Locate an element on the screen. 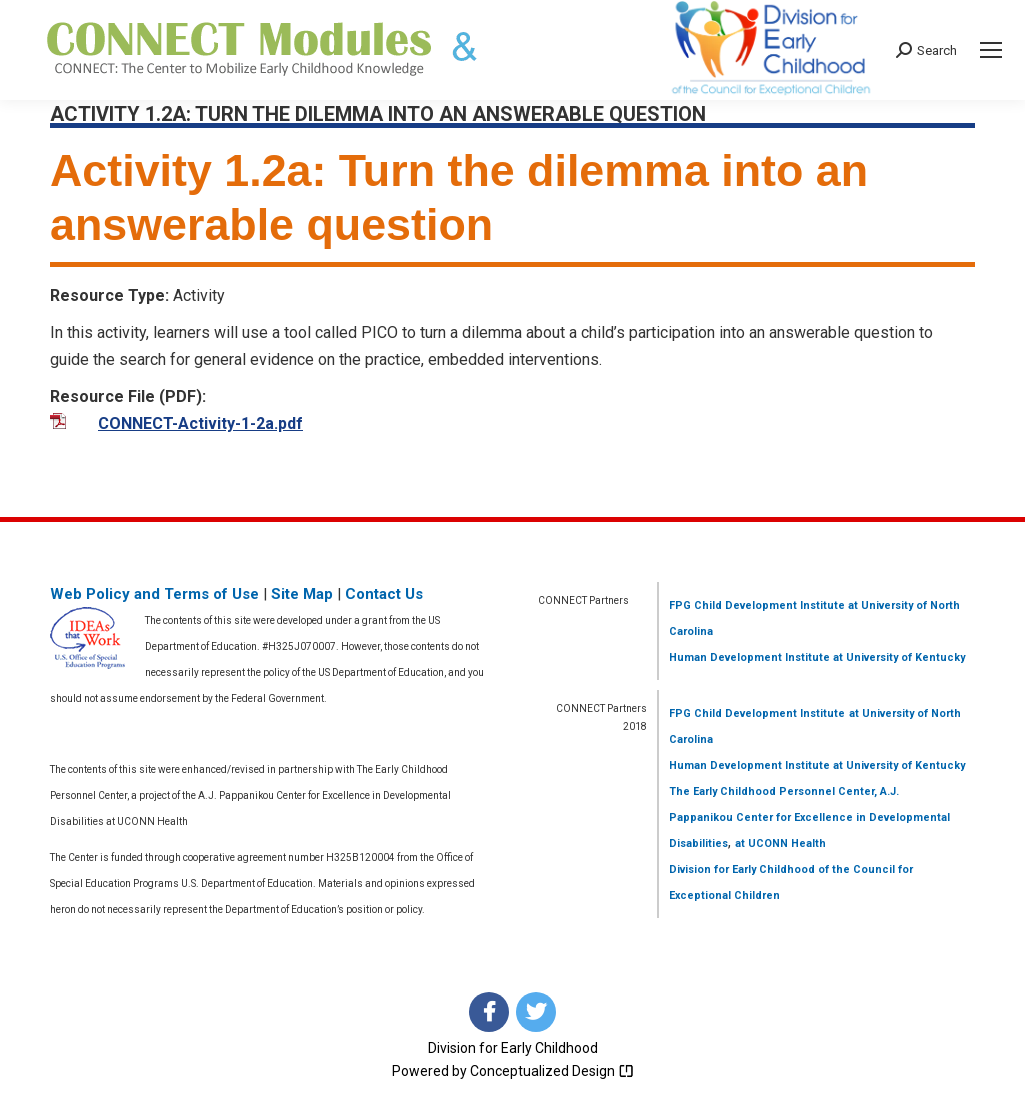 The width and height of the screenshot is (1025, 1093). Human Development Institute is located at coordinates (749, 657).